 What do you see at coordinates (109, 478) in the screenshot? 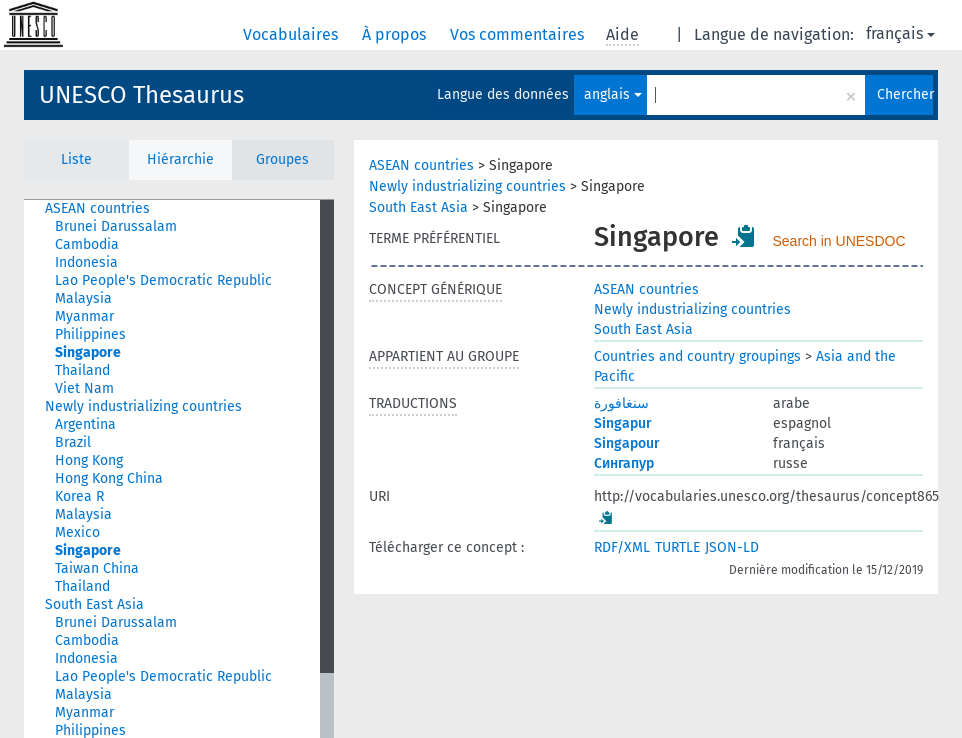
I see `Hong Kong China [treeitem]` at bounding box center [109, 478].